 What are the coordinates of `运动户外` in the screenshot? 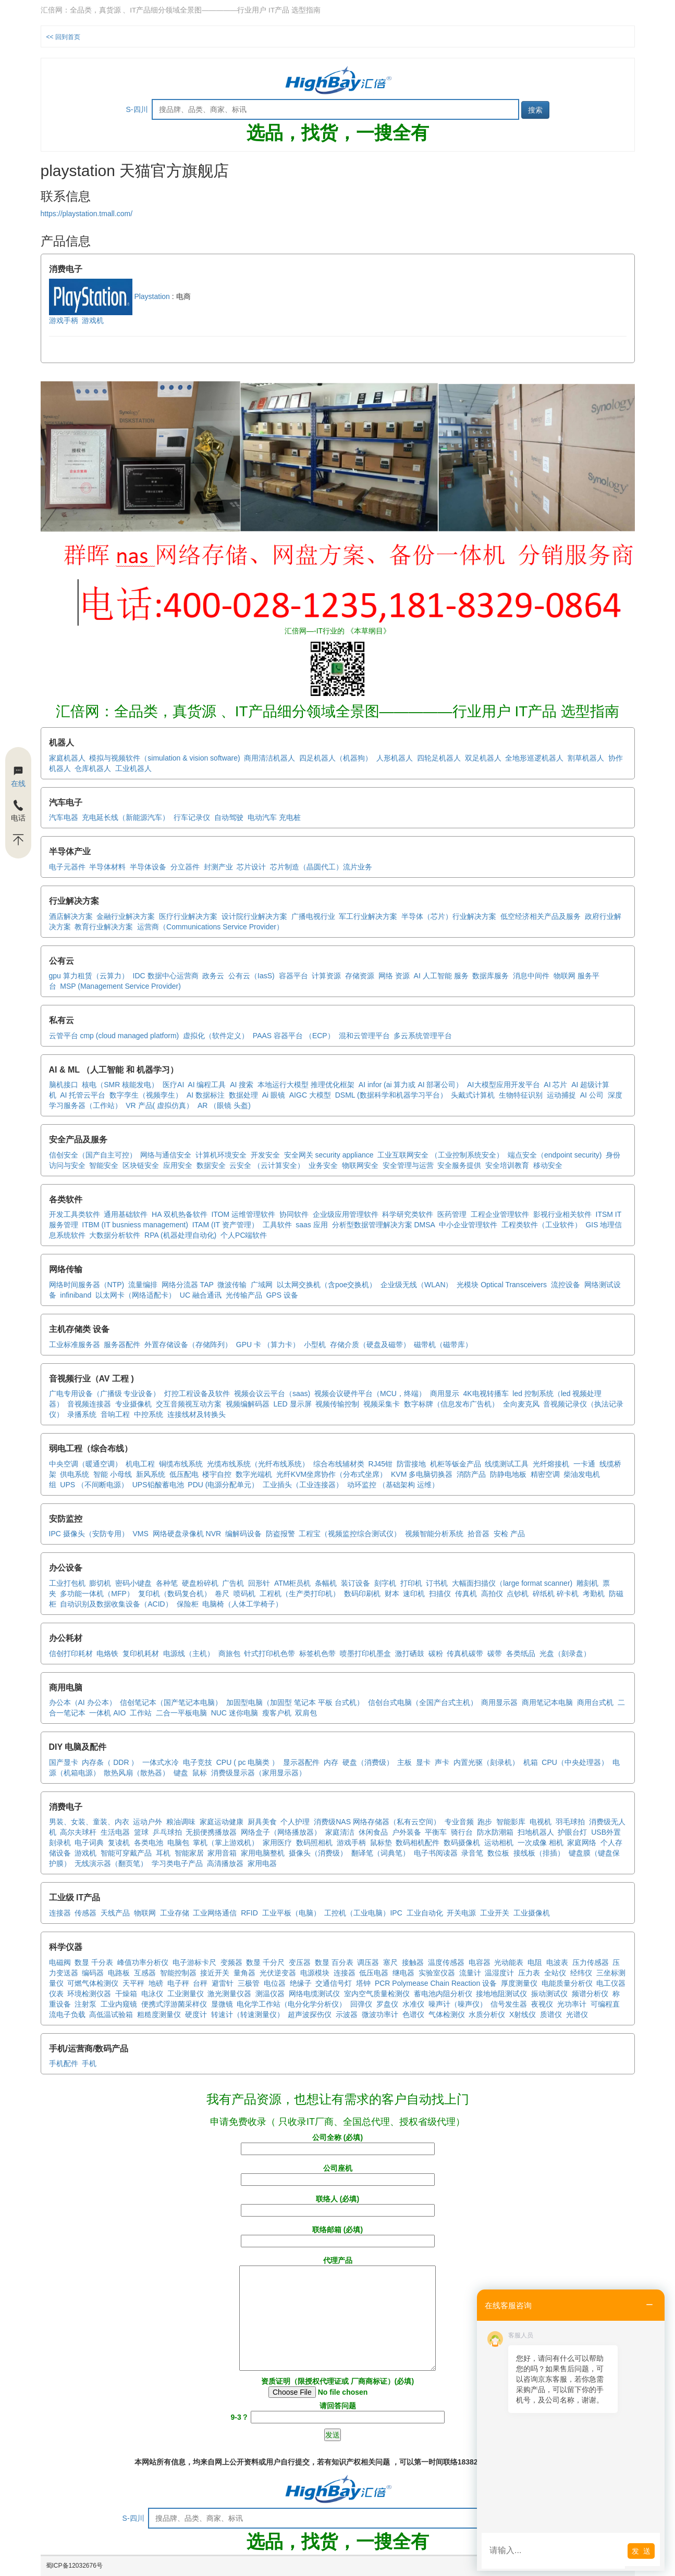 It's located at (147, 1822).